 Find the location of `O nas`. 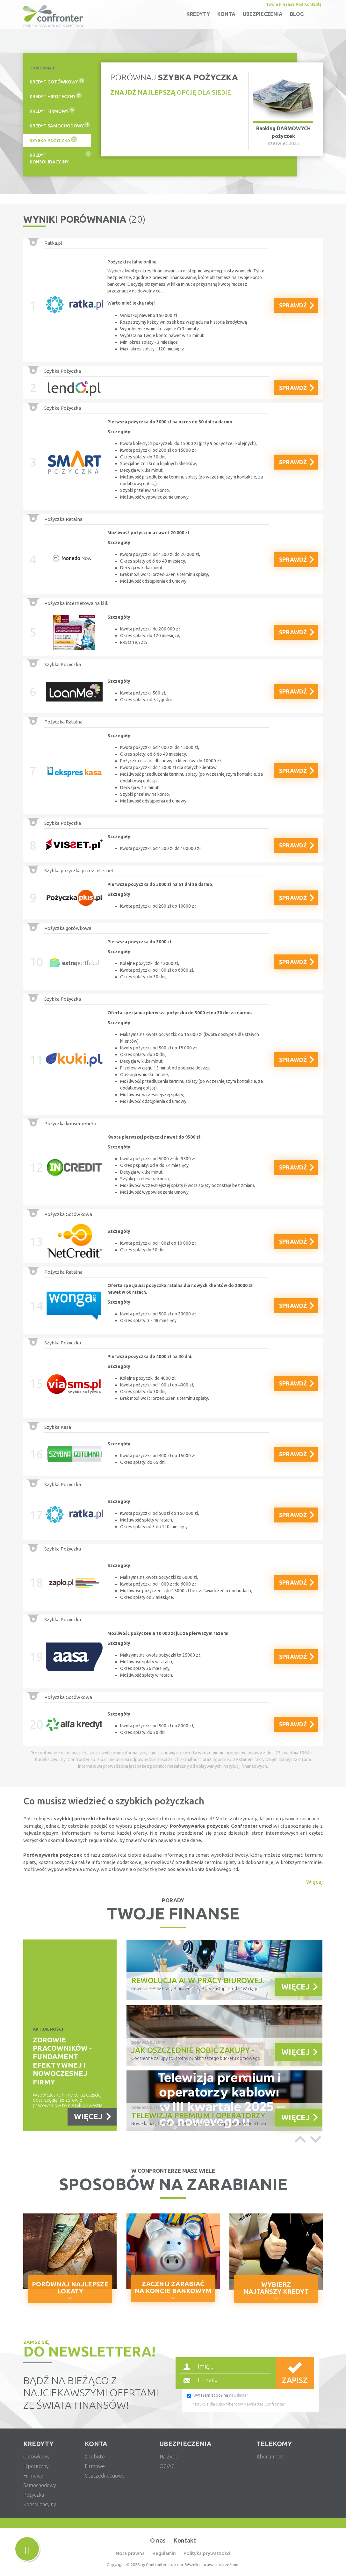

O nas is located at coordinates (158, 2540).